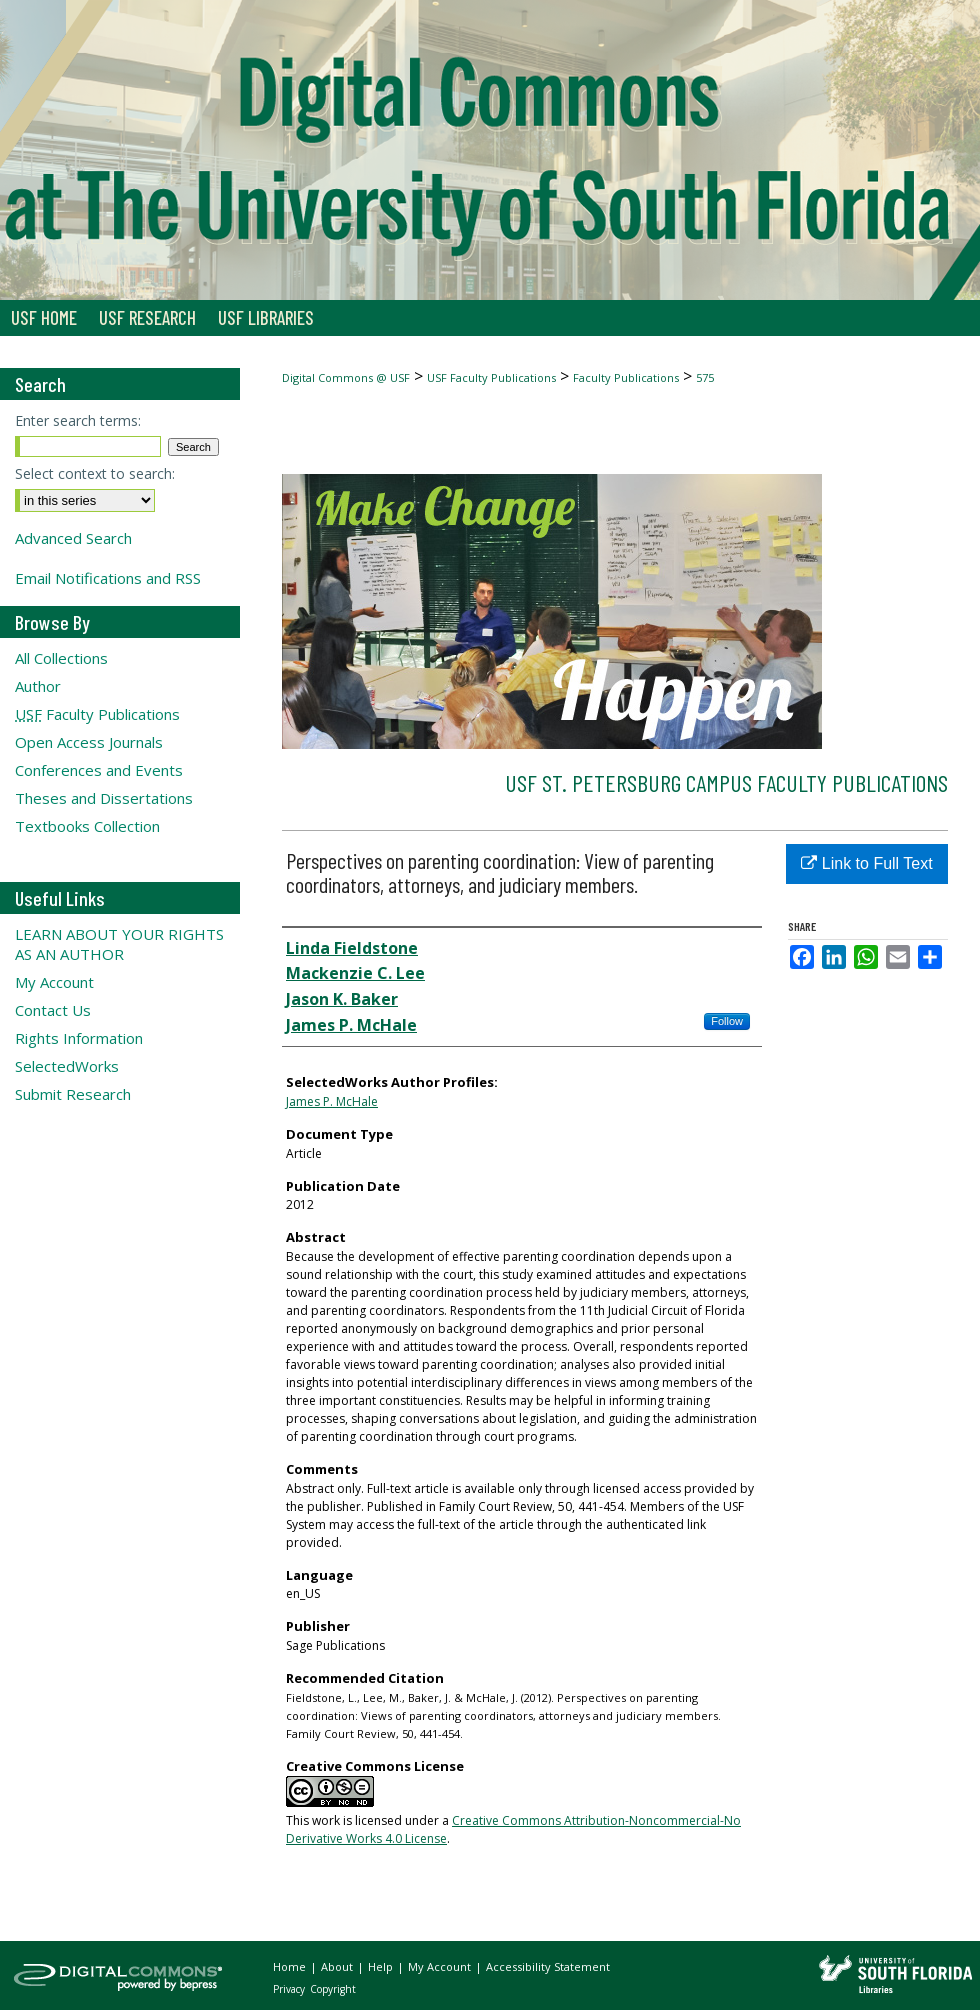  Describe the element at coordinates (866, 863) in the screenshot. I see `Link to Full Text` at that location.